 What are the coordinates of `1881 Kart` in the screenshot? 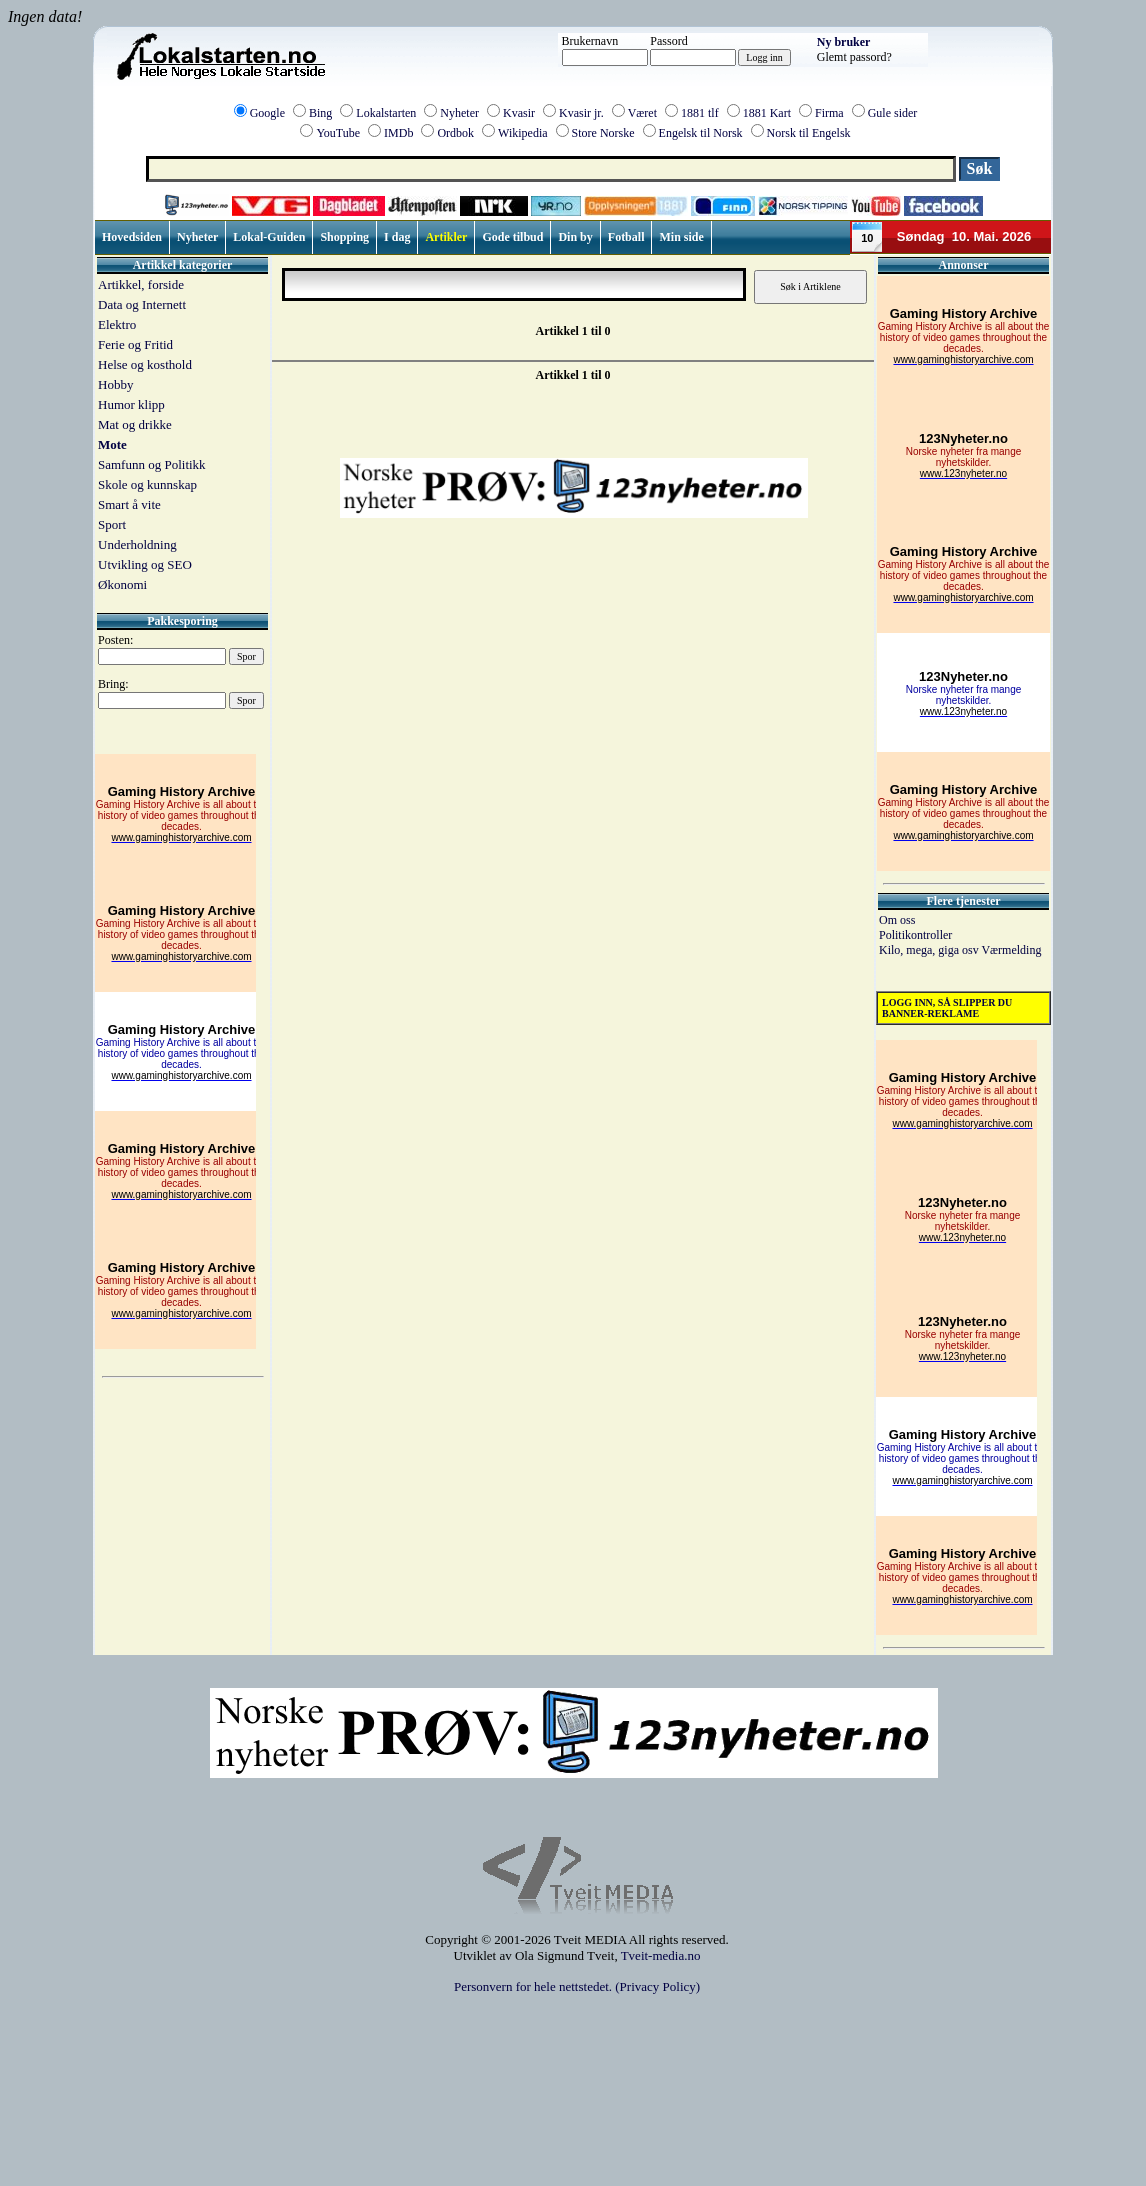 It's located at (767, 113).